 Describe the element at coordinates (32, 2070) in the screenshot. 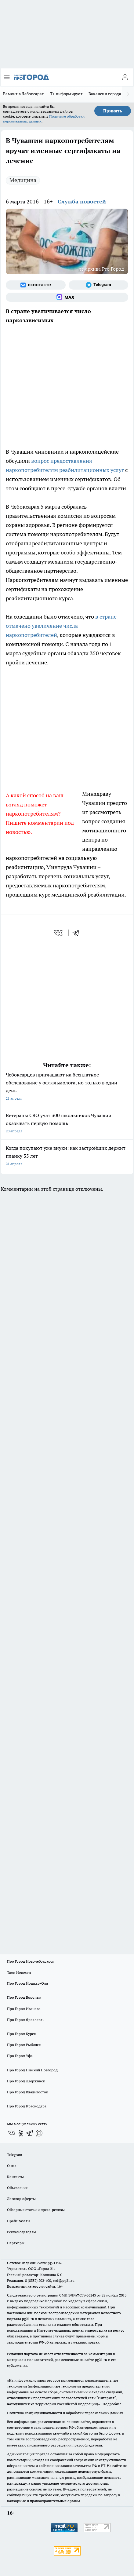

I see `Про Город Нижний Новгород` at that location.